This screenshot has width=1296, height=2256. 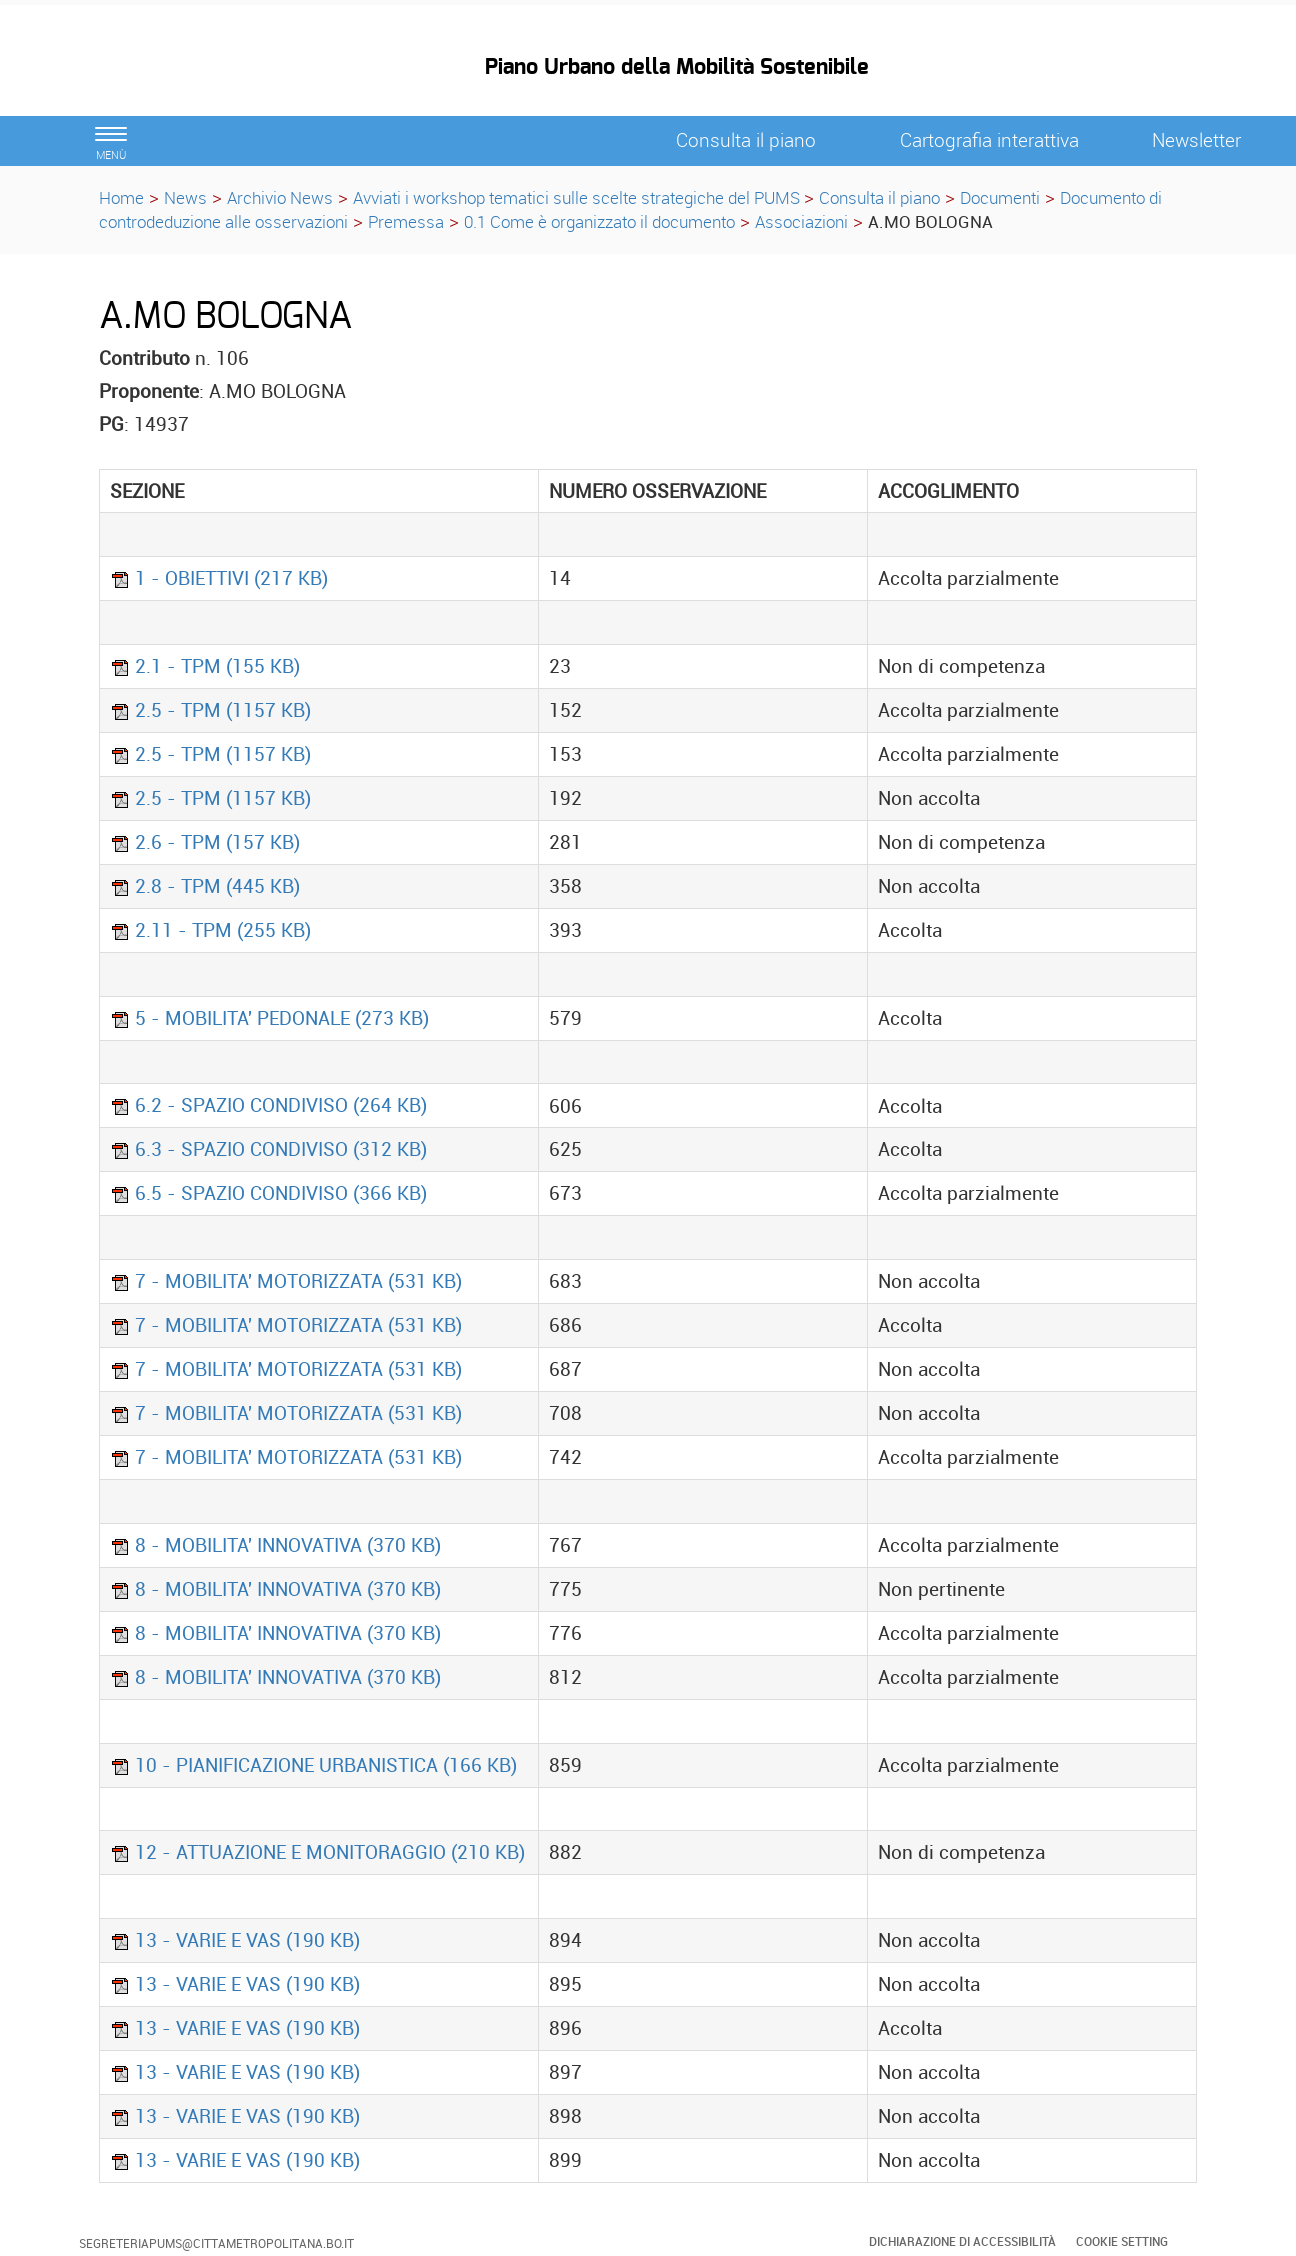 What do you see at coordinates (313, 1765) in the screenshot?
I see `10 - PIANIFICAZIONE URBANISTICA (166 KB)` at bounding box center [313, 1765].